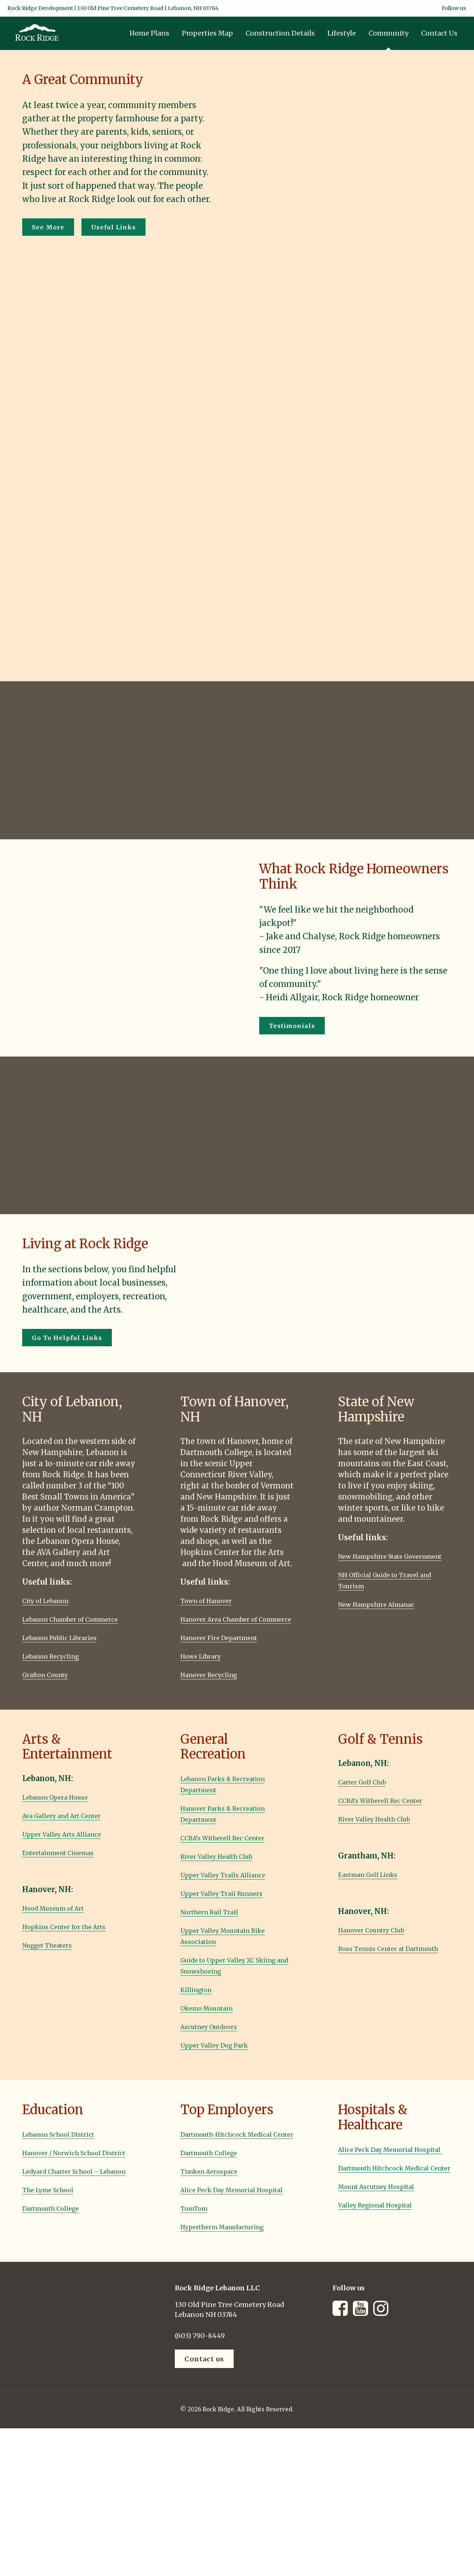 This screenshot has height=2576, width=474. I want to click on Eastman Golf Links, so click(375, 1885).